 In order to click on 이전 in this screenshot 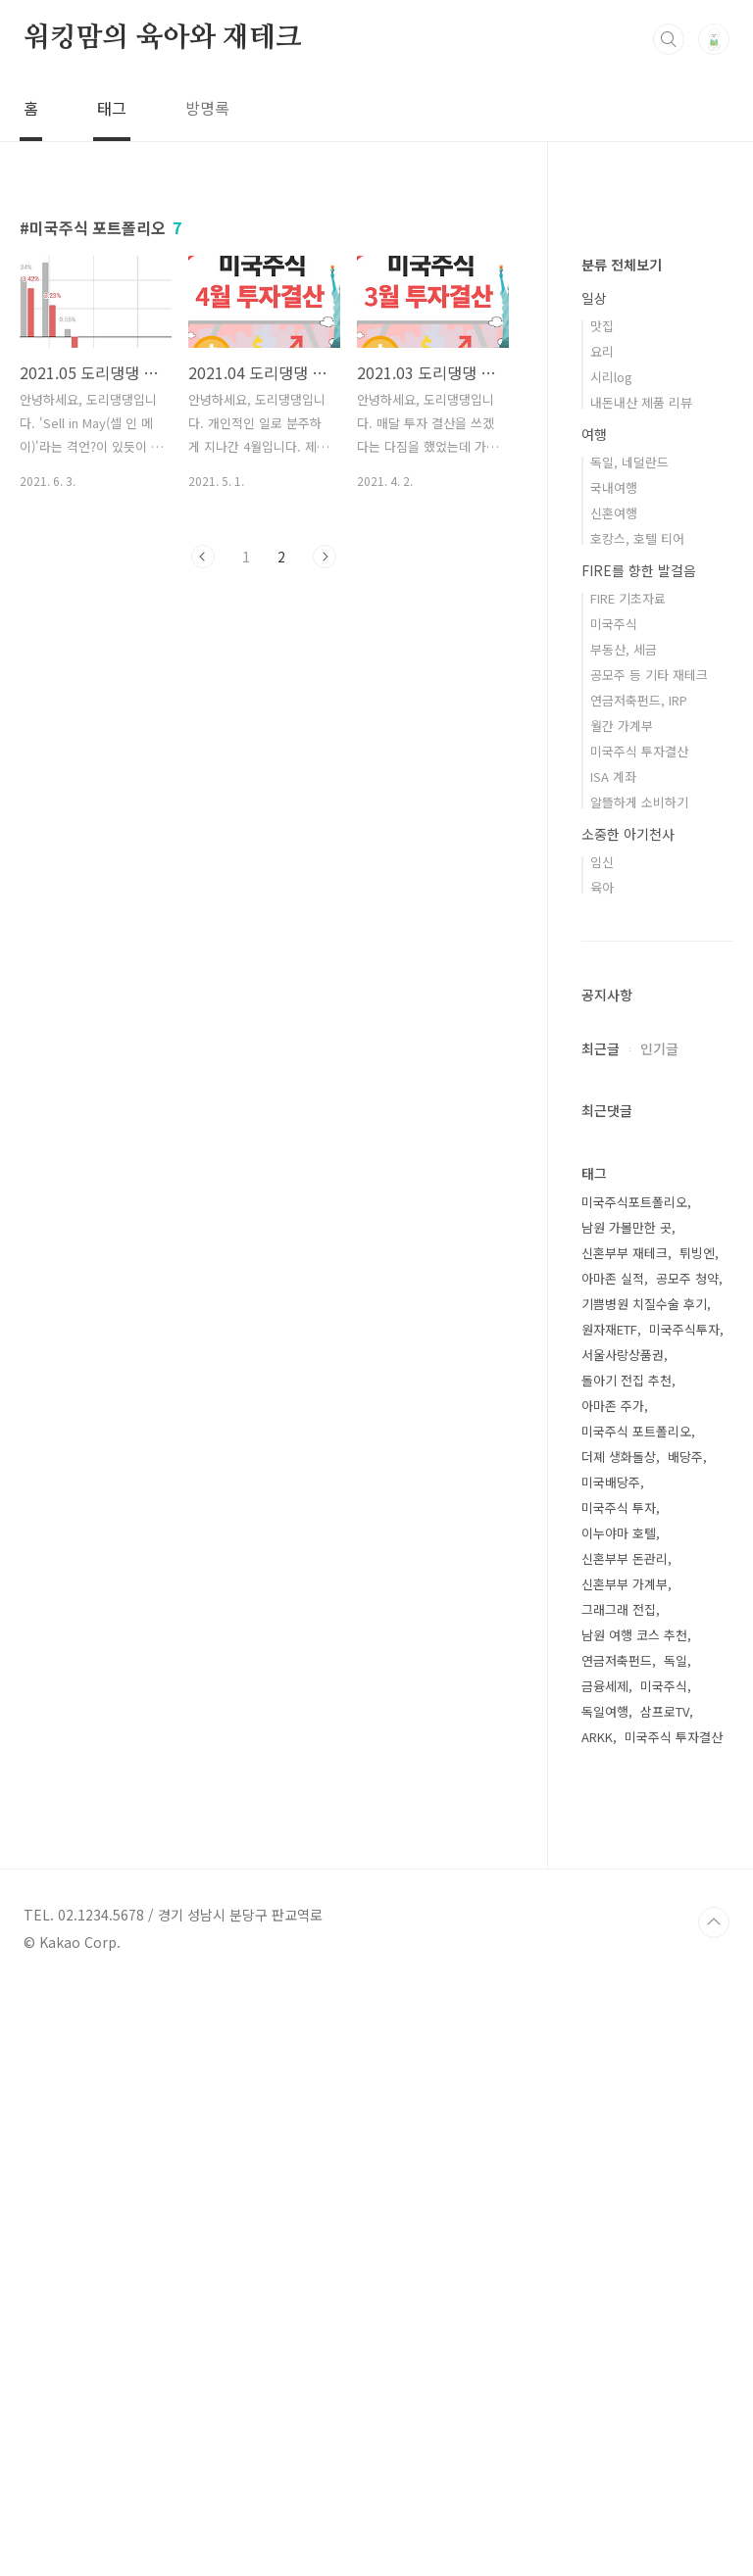, I will do `click(203, 556)`.